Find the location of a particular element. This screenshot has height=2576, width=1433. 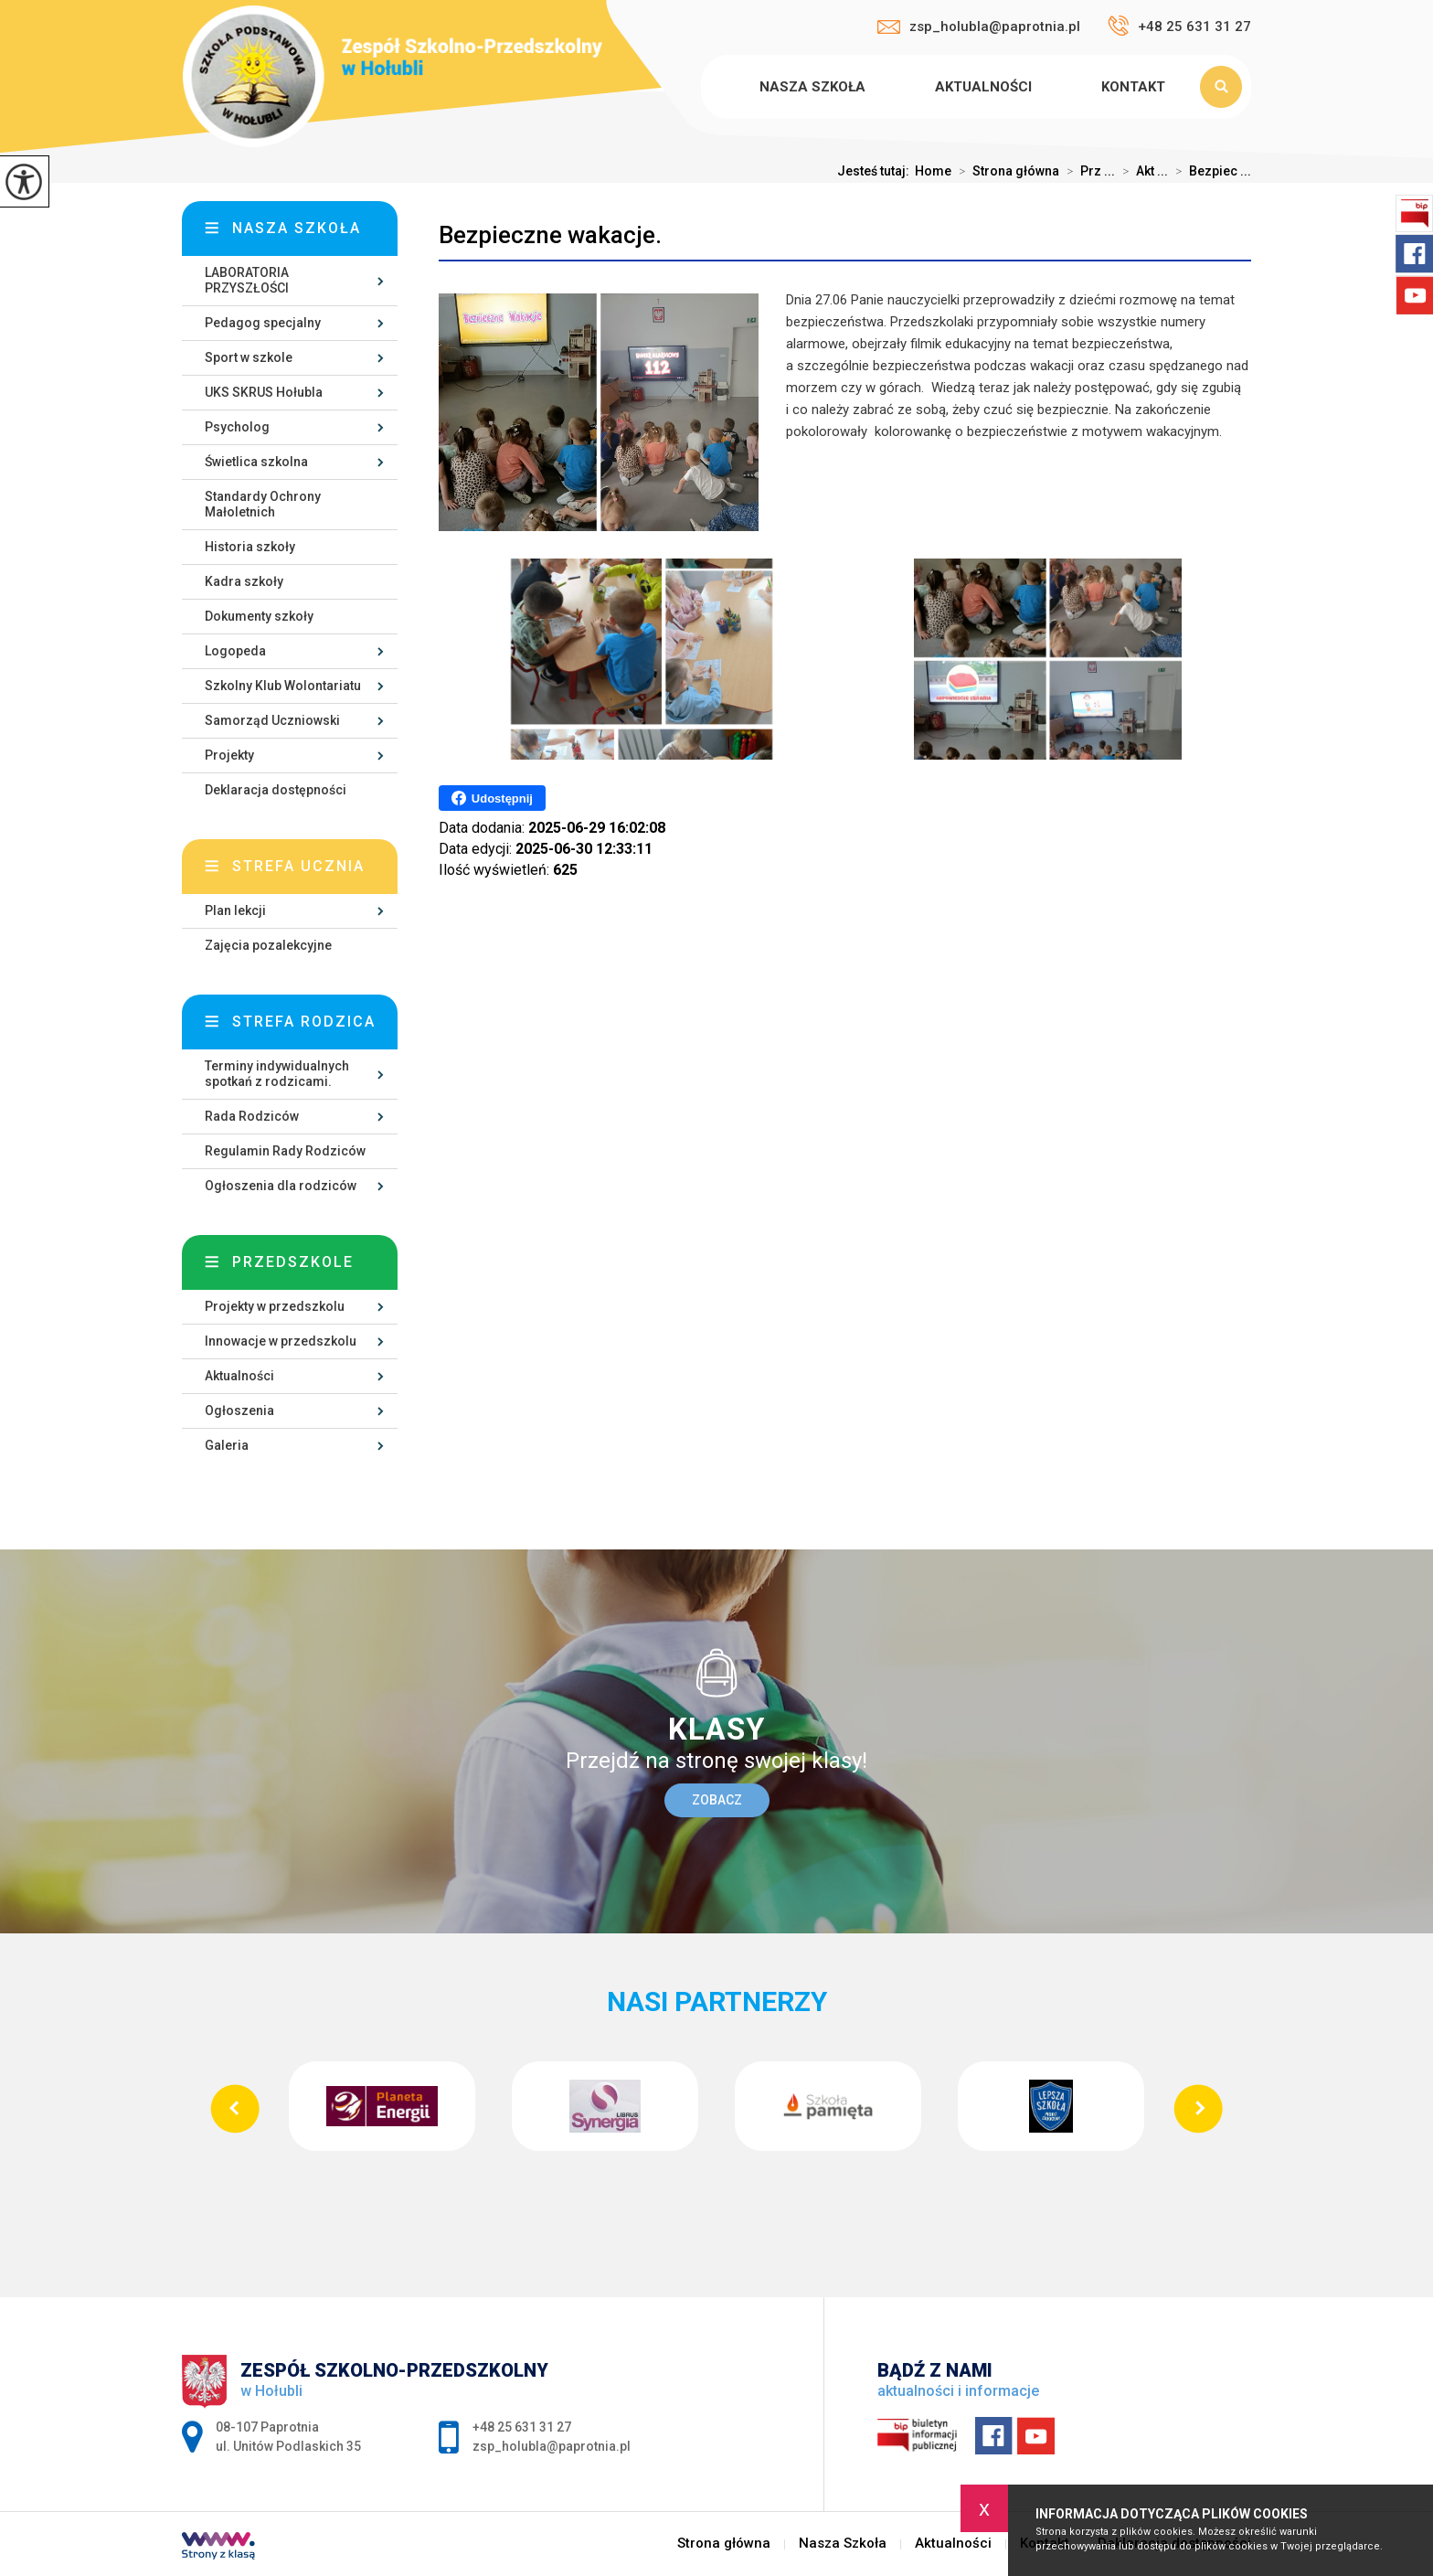

Ogłoszenia dla rodziców is located at coordinates (280, 1185).